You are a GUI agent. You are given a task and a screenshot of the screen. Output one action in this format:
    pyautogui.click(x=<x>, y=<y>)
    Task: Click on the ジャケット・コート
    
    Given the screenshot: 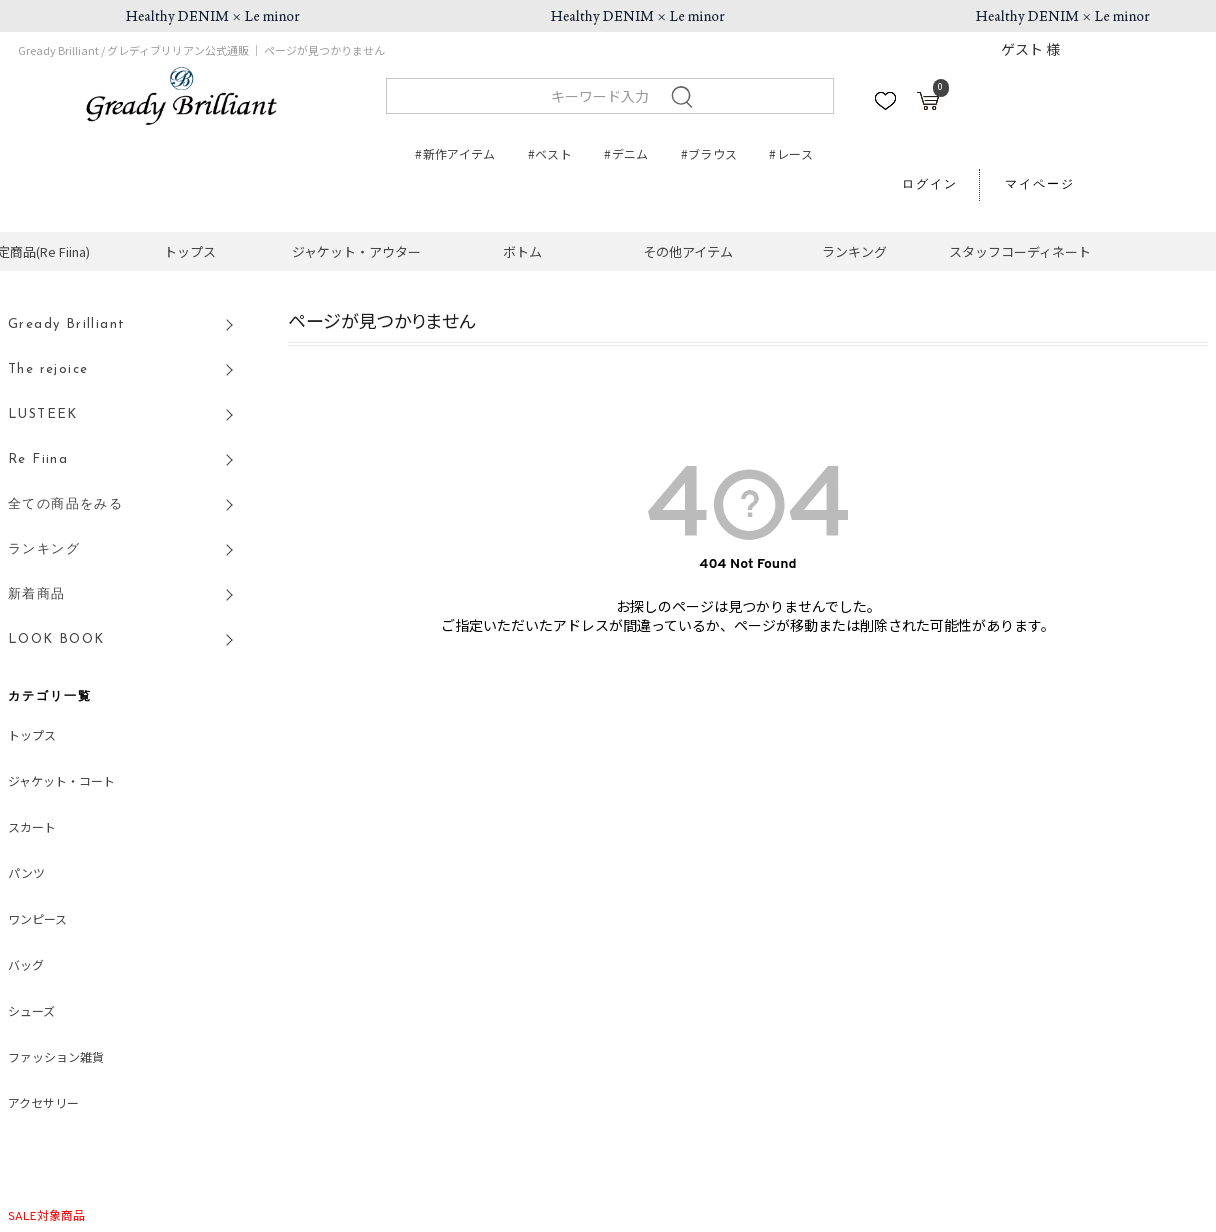 What is the action you would take?
    pyautogui.click(x=61, y=783)
    